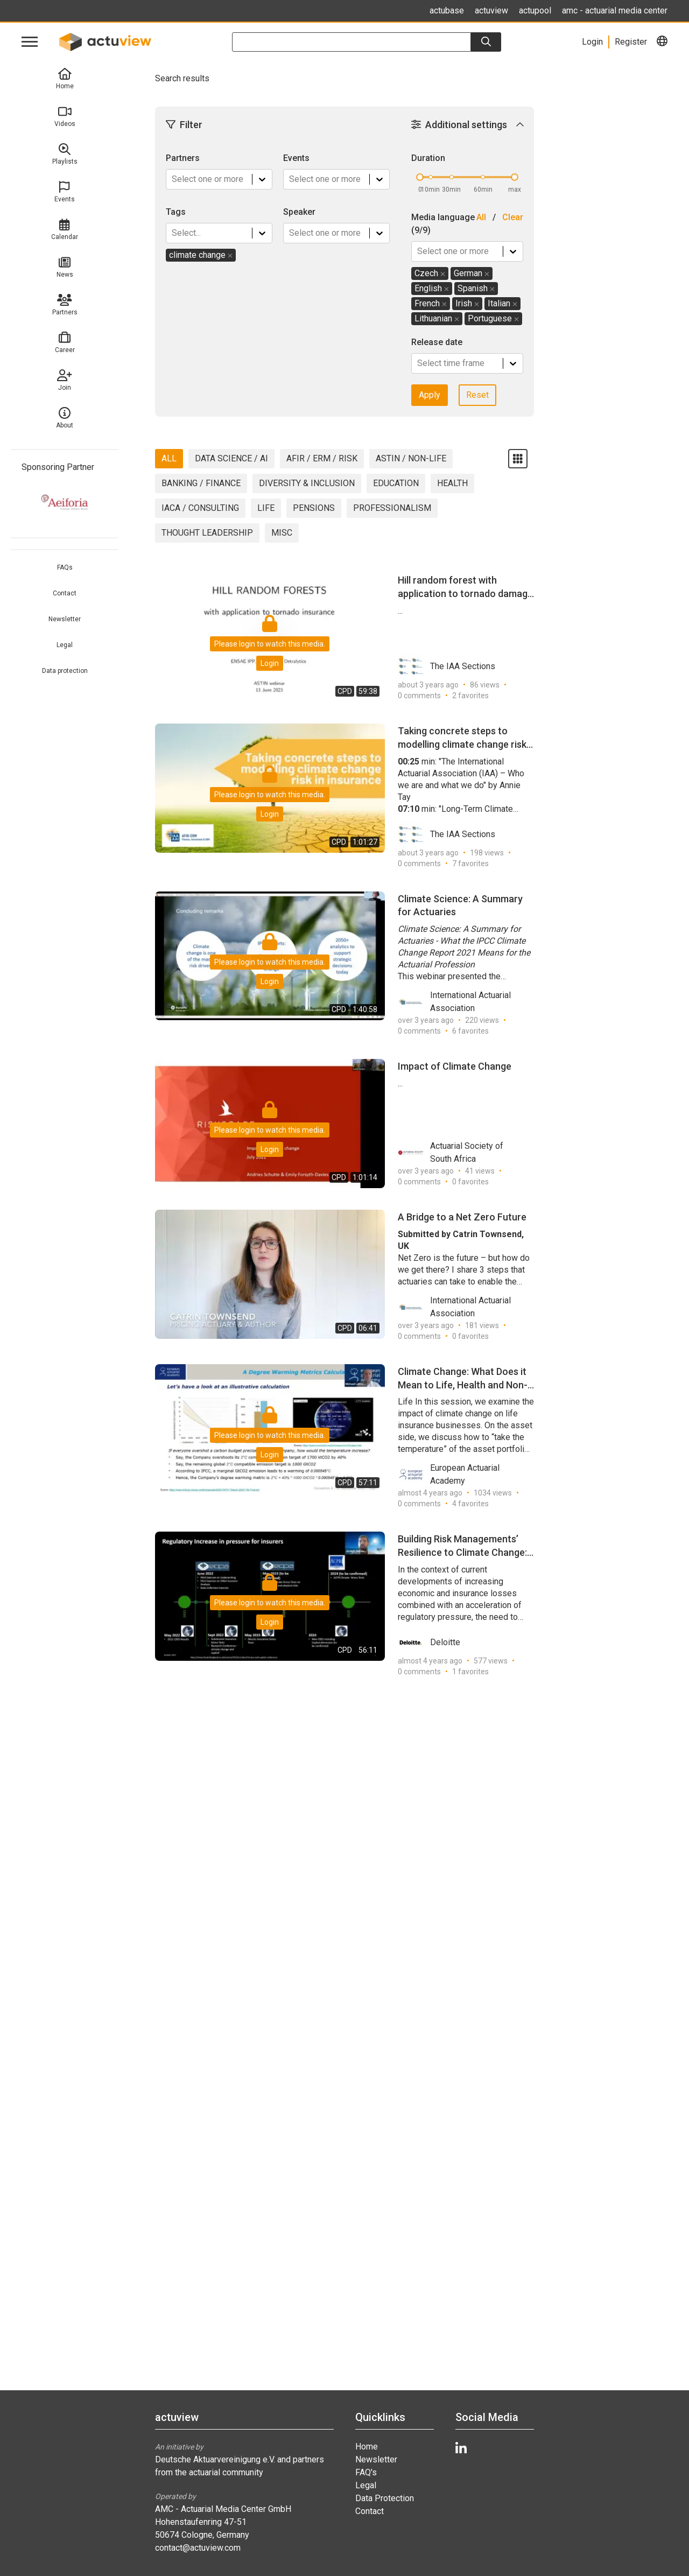 The image size is (689, 2576). Describe the element at coordinates (64, 117) in the screenshot. I see `Videos` at that location.